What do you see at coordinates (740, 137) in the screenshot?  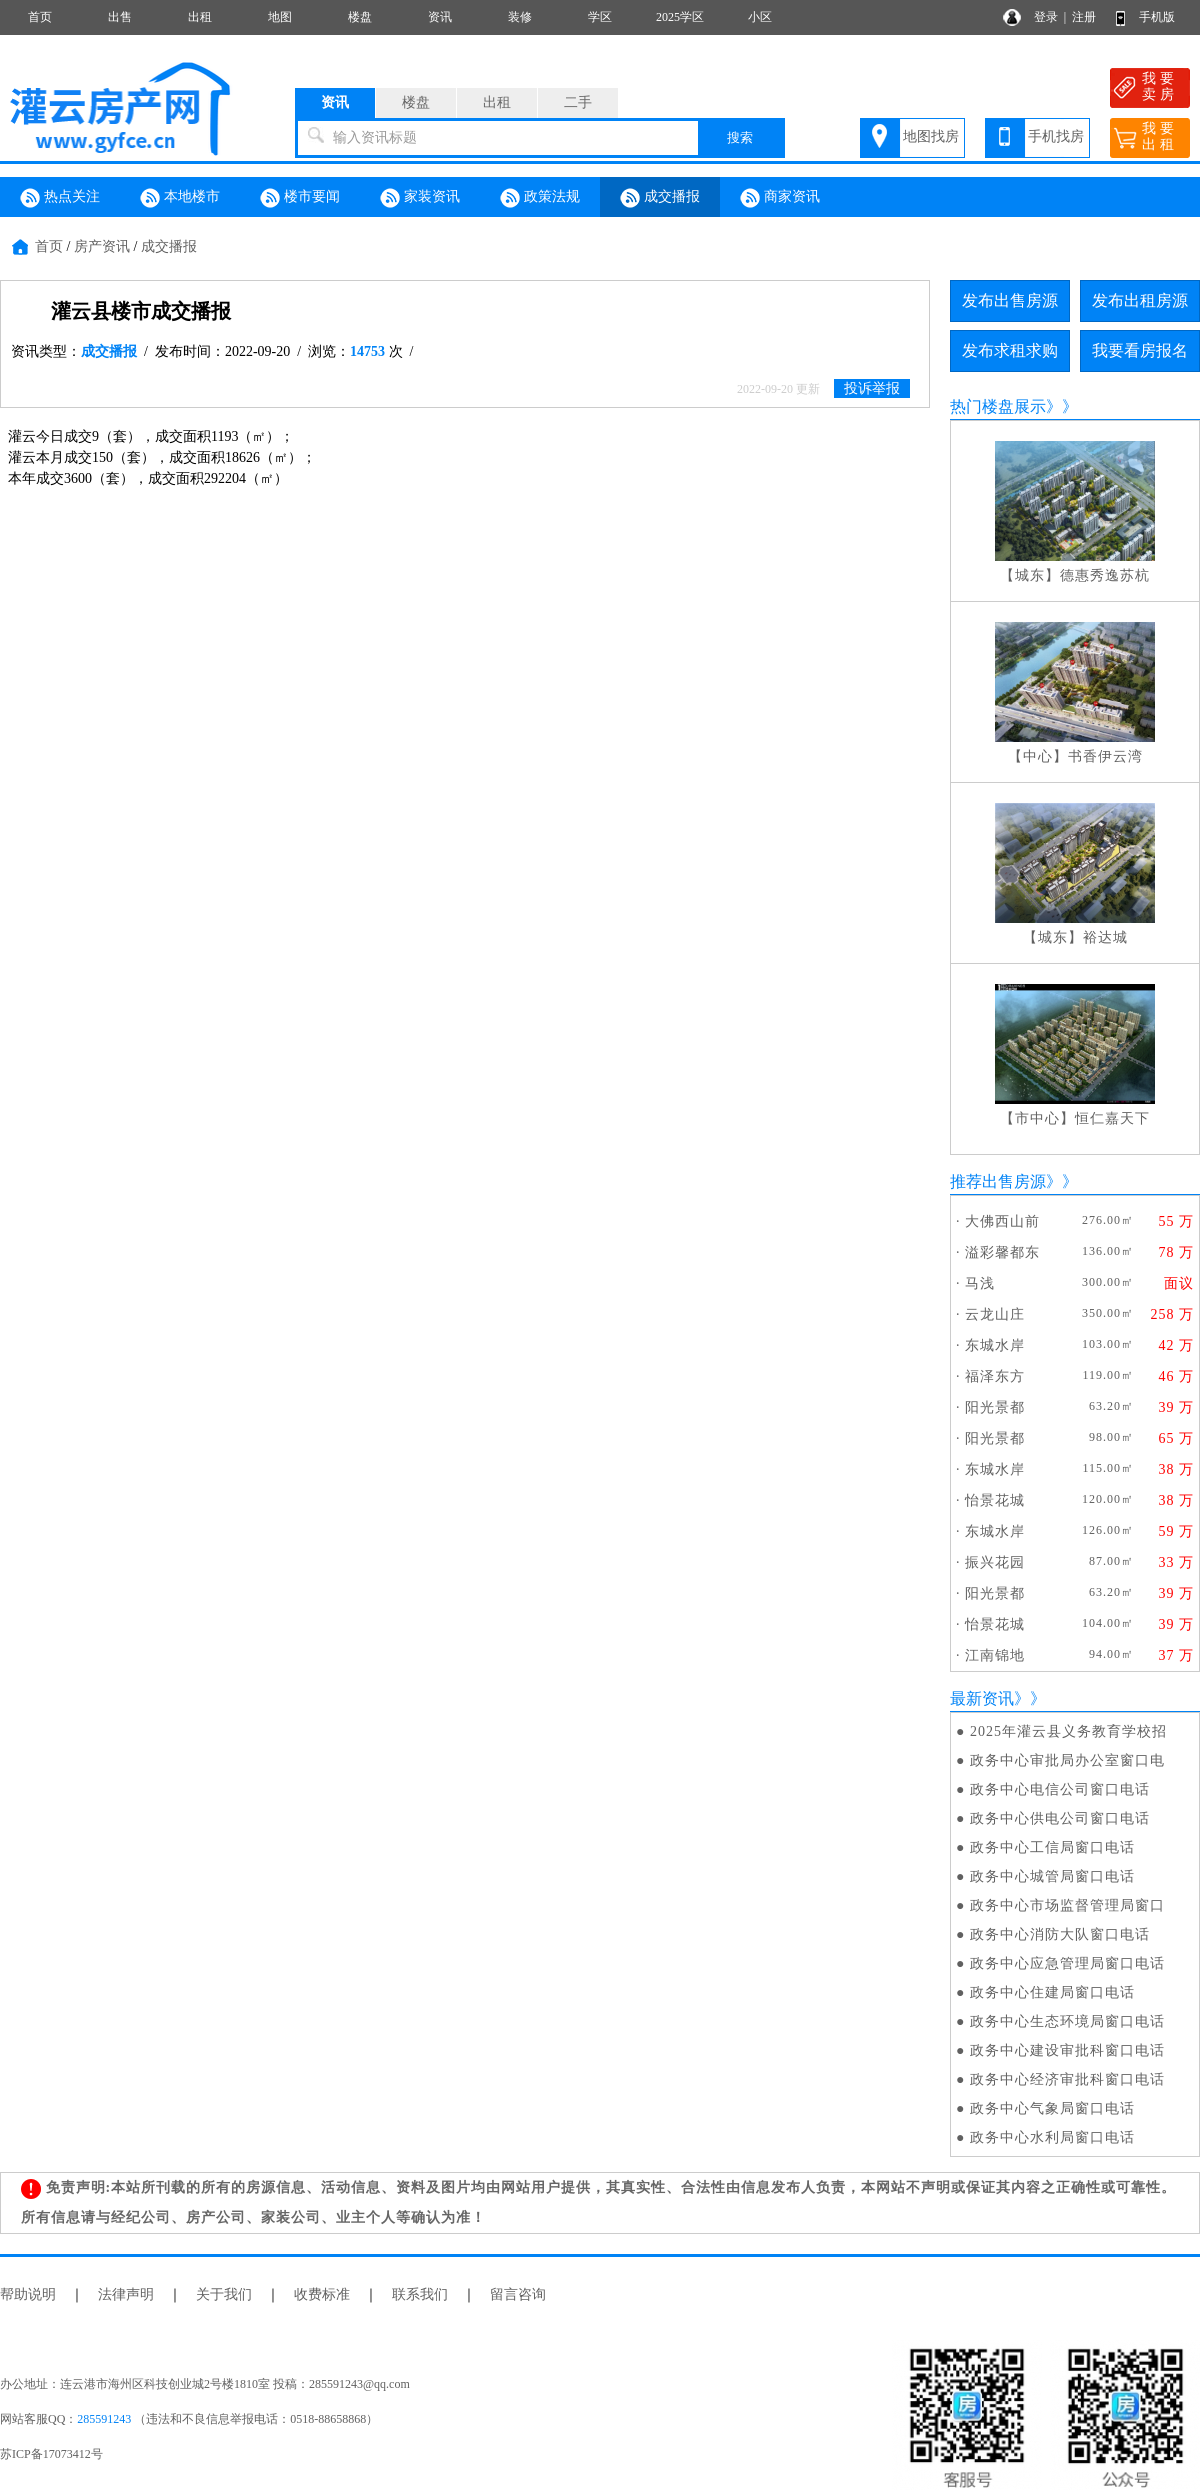 I see `搜索` at bounding box center [740, 137].